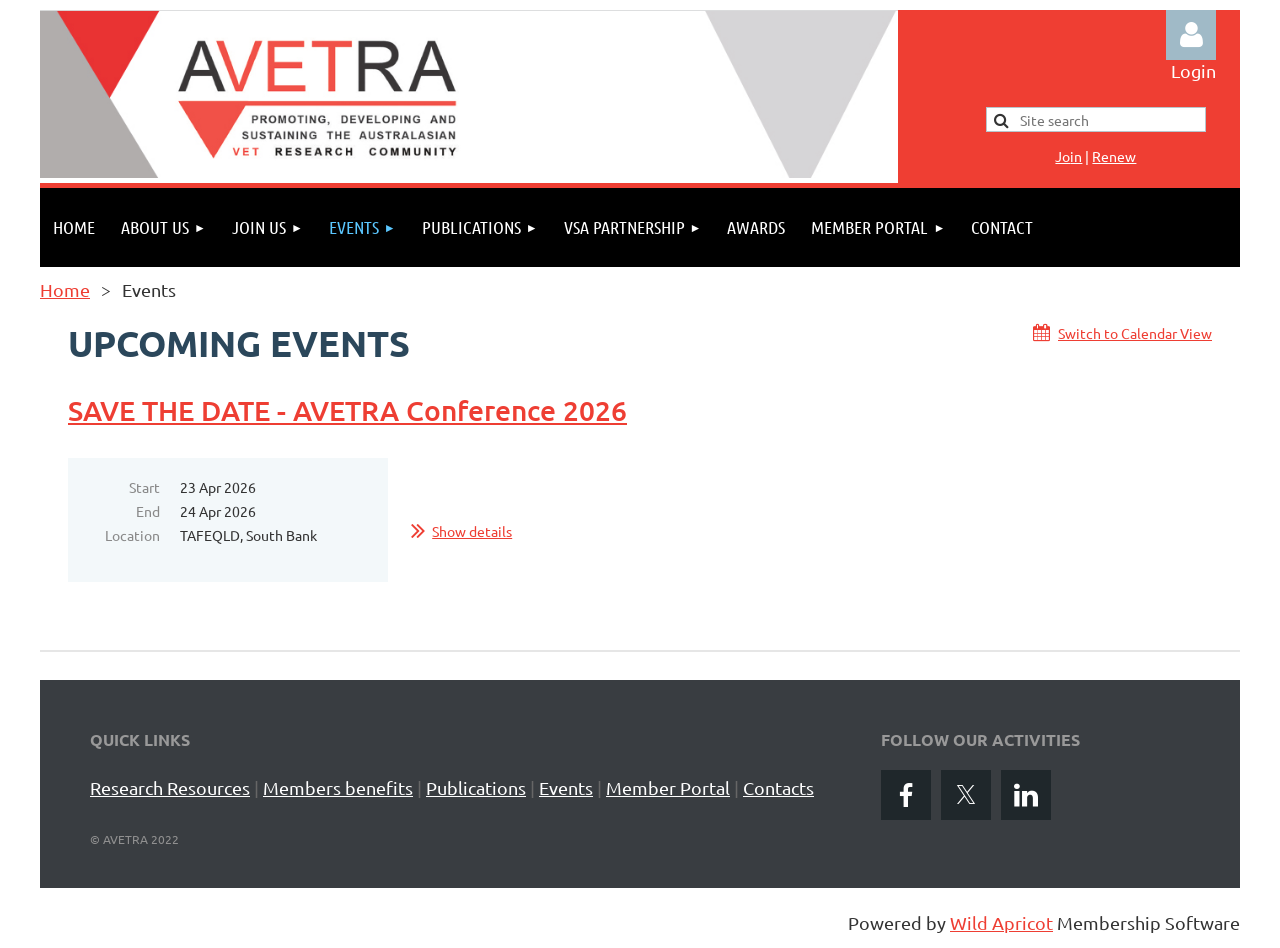 The height and width of the screenshot is (948, 1280). I want to click on Show details, so click(472, 531).